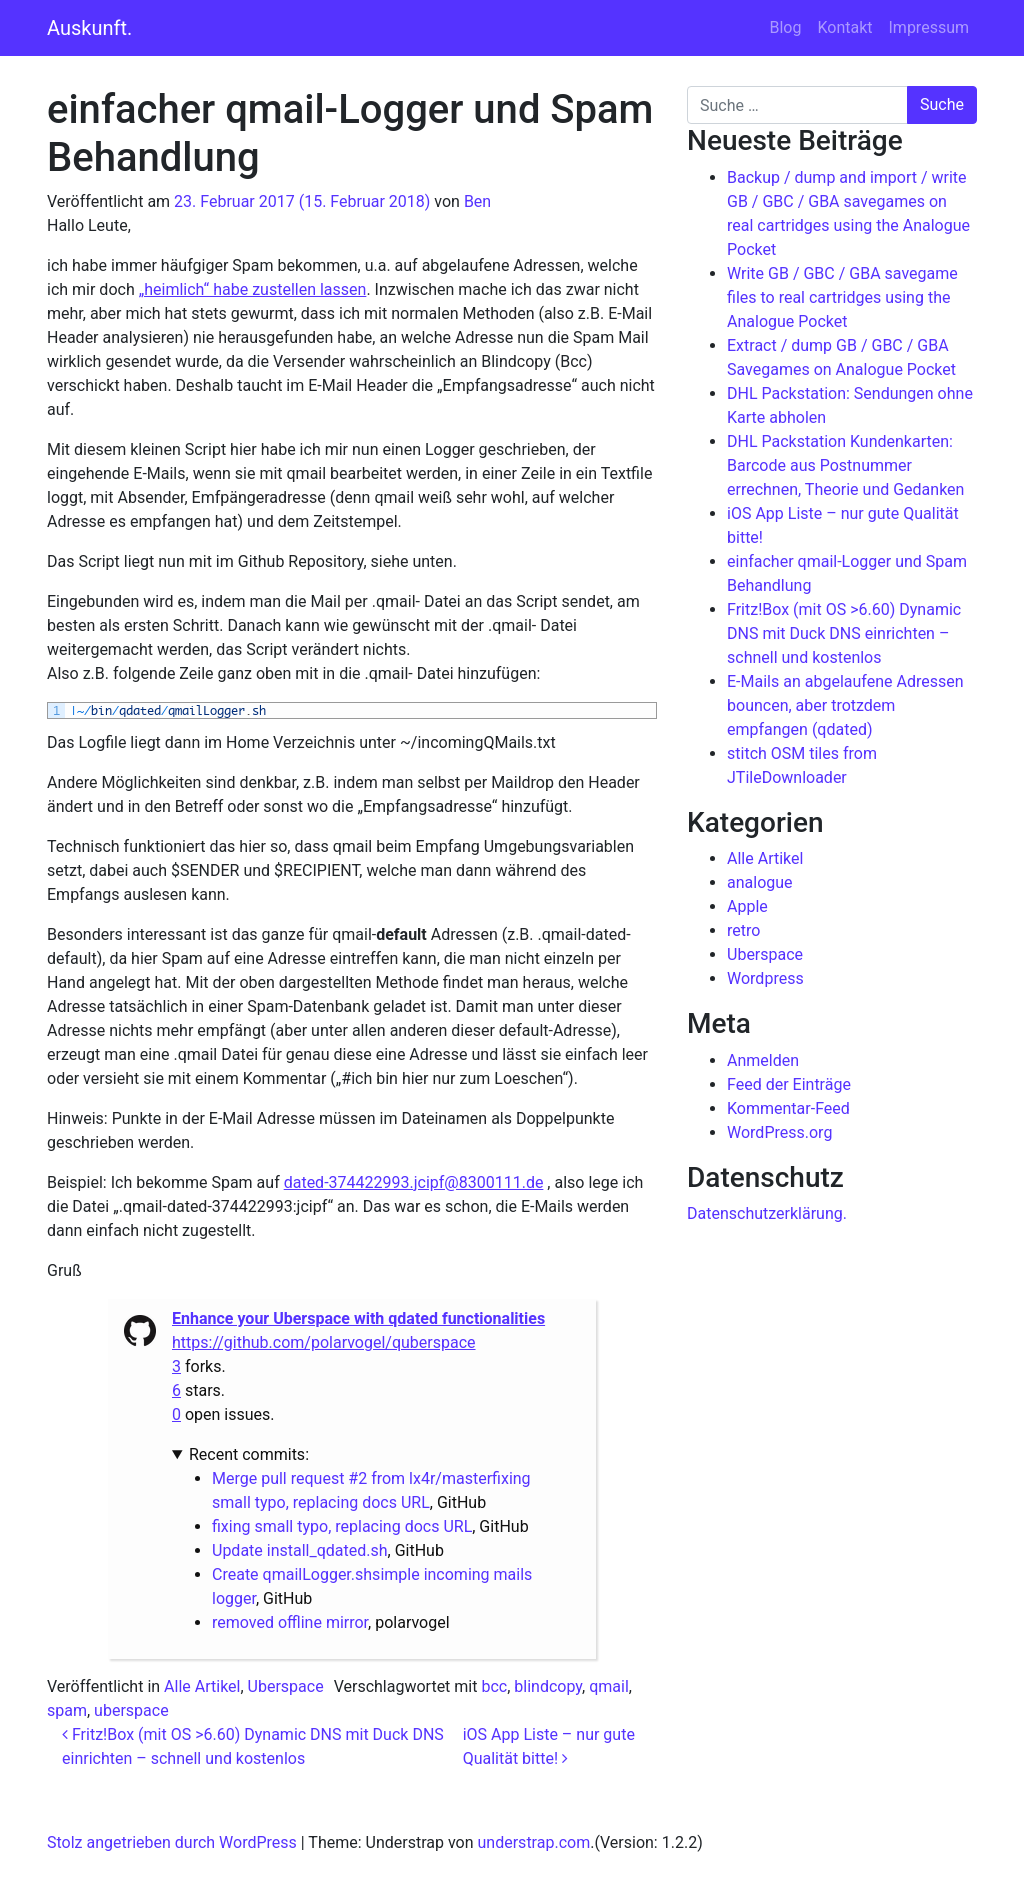 The height and width of the screenshot is (1885, 1024). What do you see at coordinates (845, 705) in the screenshot?
I see `E-Mails an abgelaufene Adressen bouncen, aber trotzdem empfangen (qdated)` at bounding box center [845, 705].